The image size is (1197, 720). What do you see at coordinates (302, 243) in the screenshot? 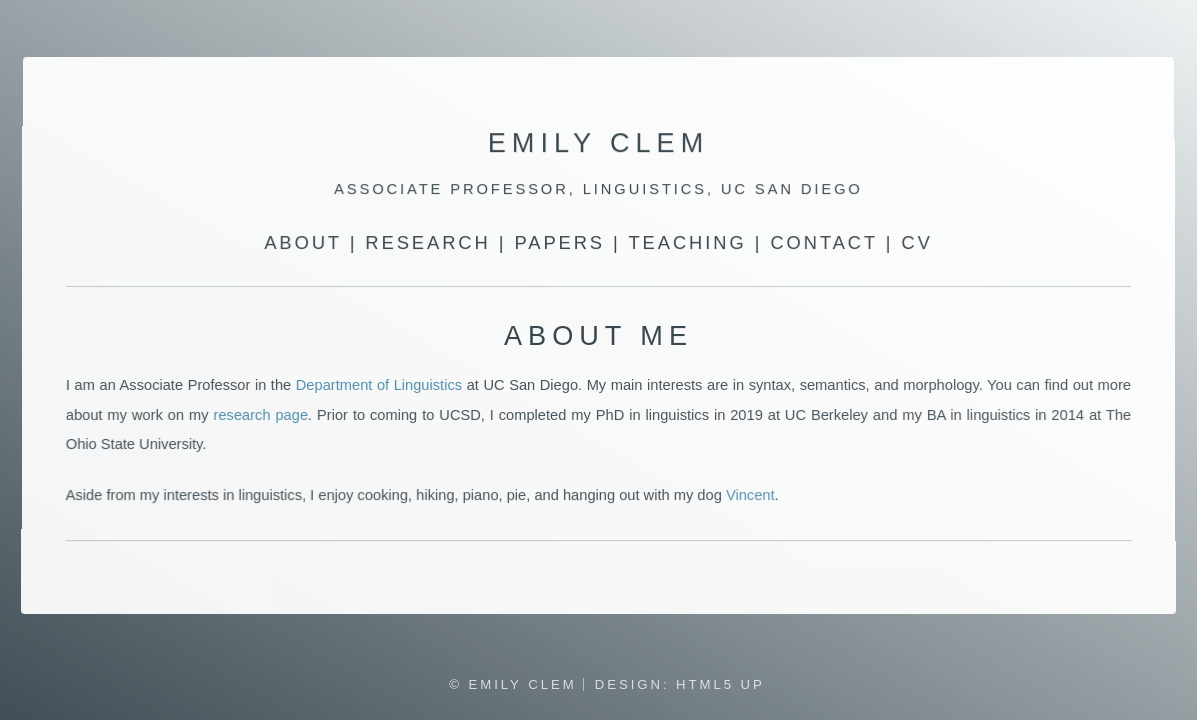
I see `About` at bounding box center [302, 243].